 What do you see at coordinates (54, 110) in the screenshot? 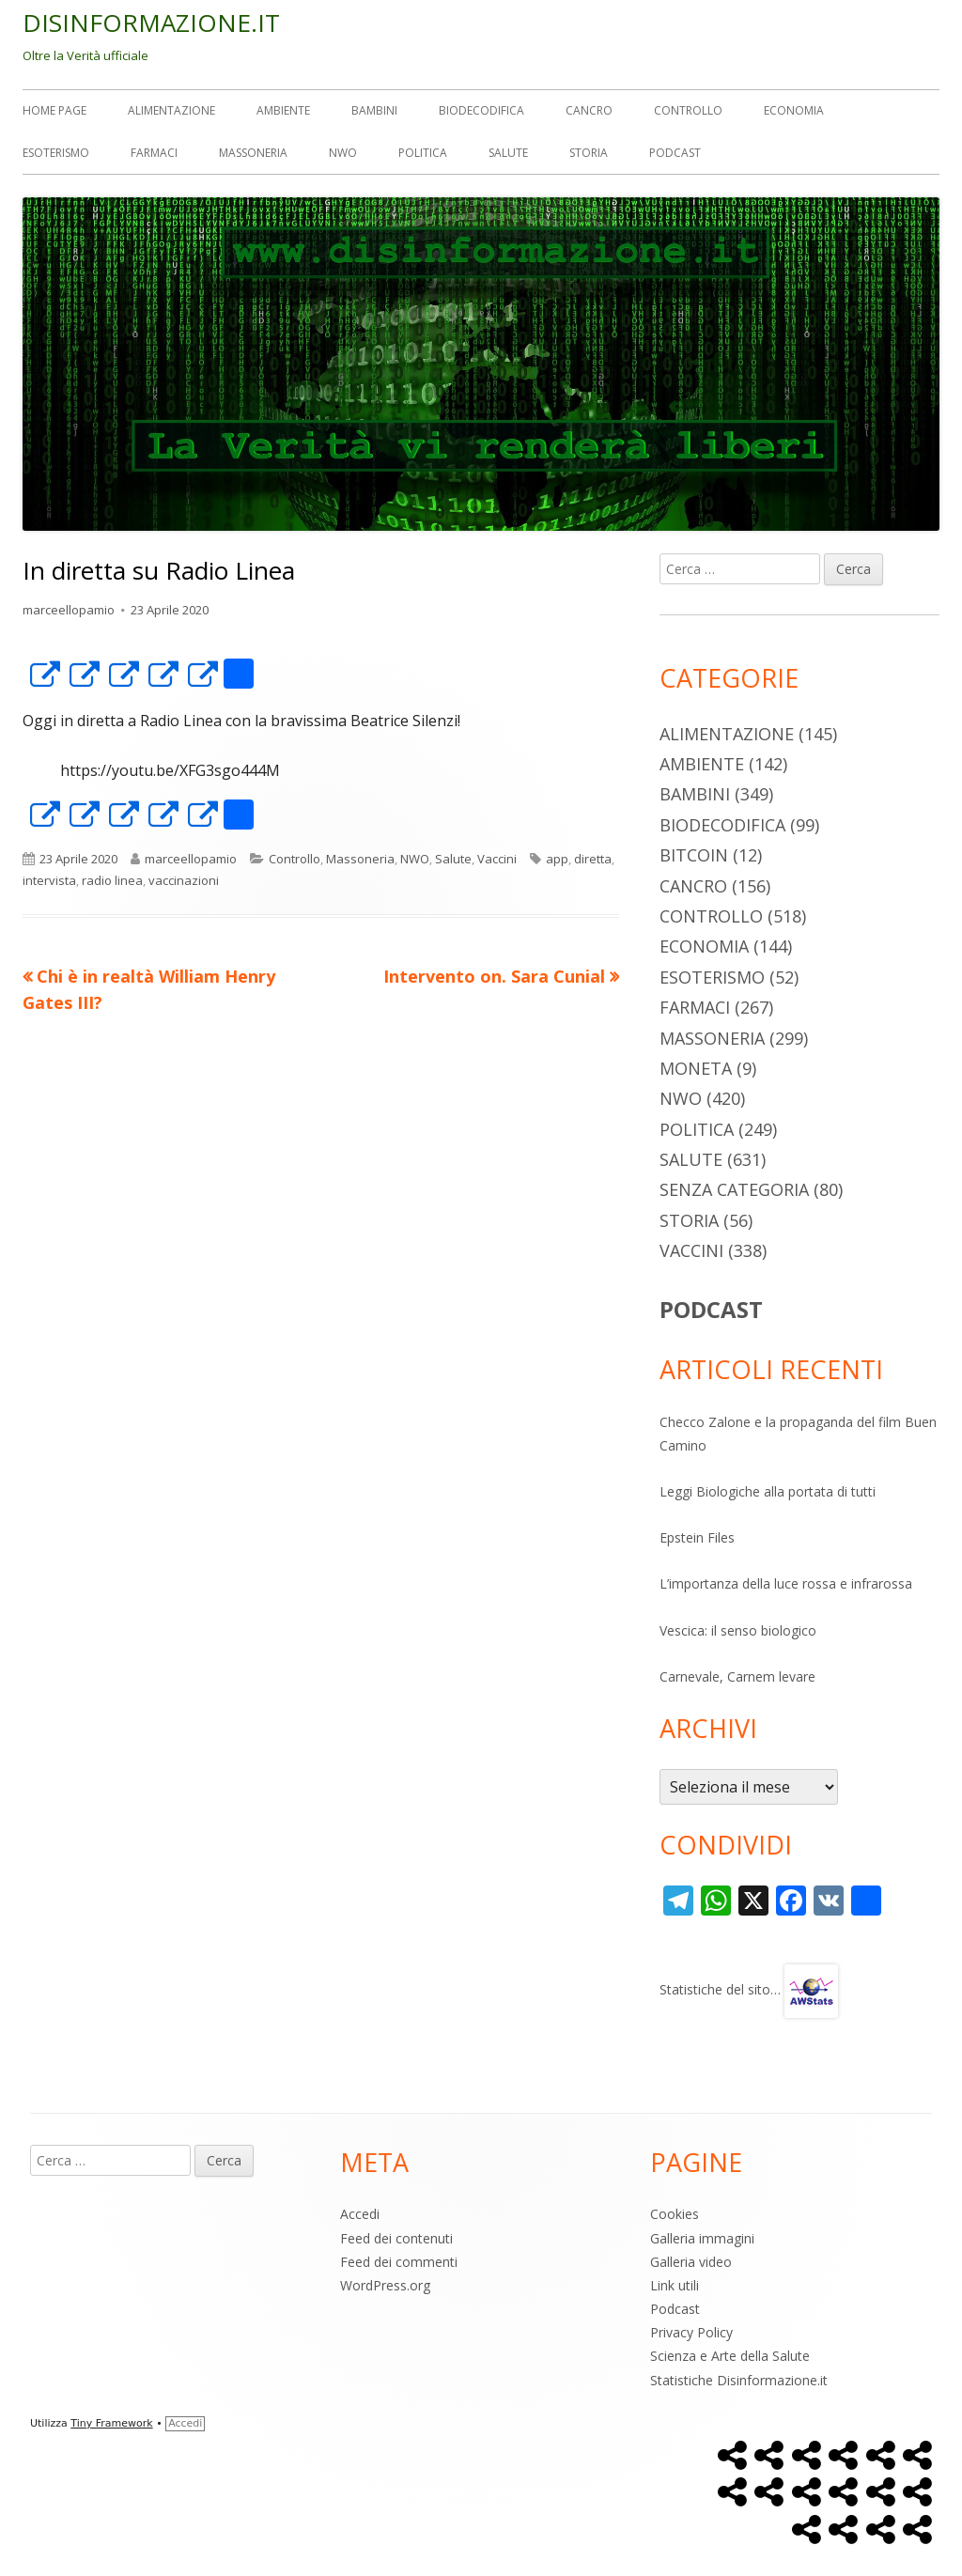
I see `Home Page` at bounding box center [54, 110].